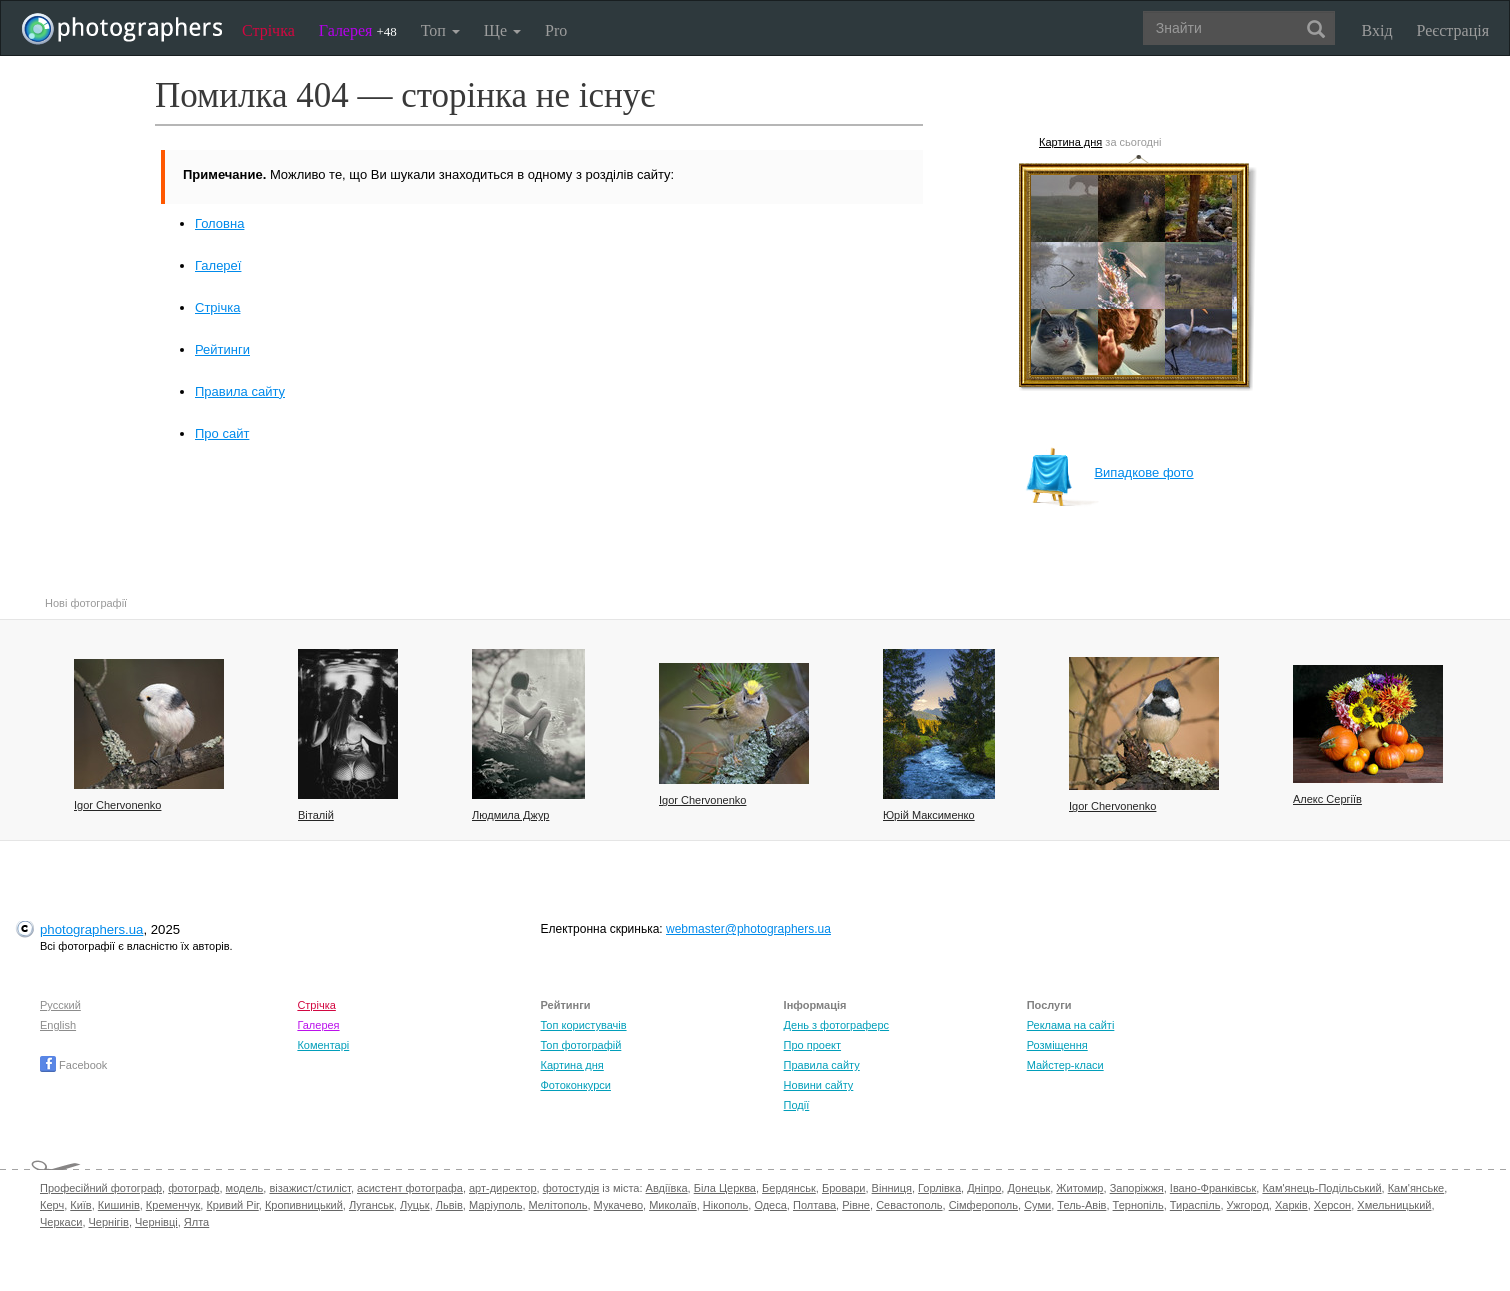 The image size is (1510, 1291). What do you see at coordinates (1377, 30) in the screenshot?
I see `Вхід` at bounding box center [1377, 30].